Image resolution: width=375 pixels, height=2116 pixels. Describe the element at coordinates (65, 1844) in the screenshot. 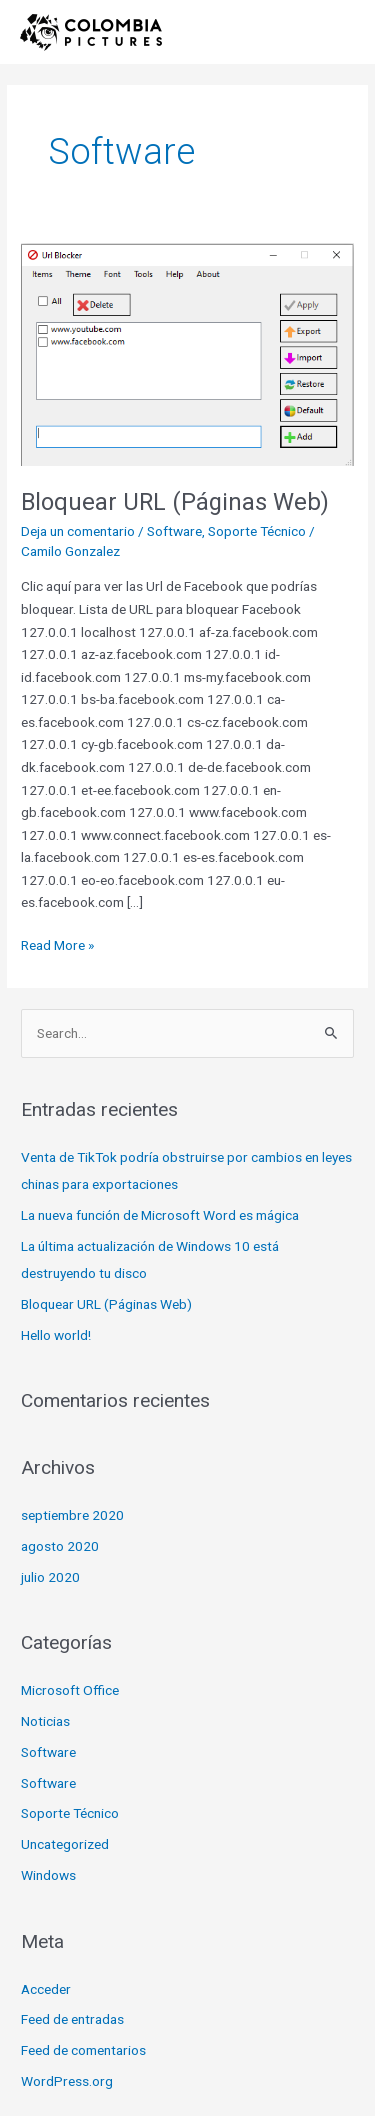

I see `Uncategorized` at that location.